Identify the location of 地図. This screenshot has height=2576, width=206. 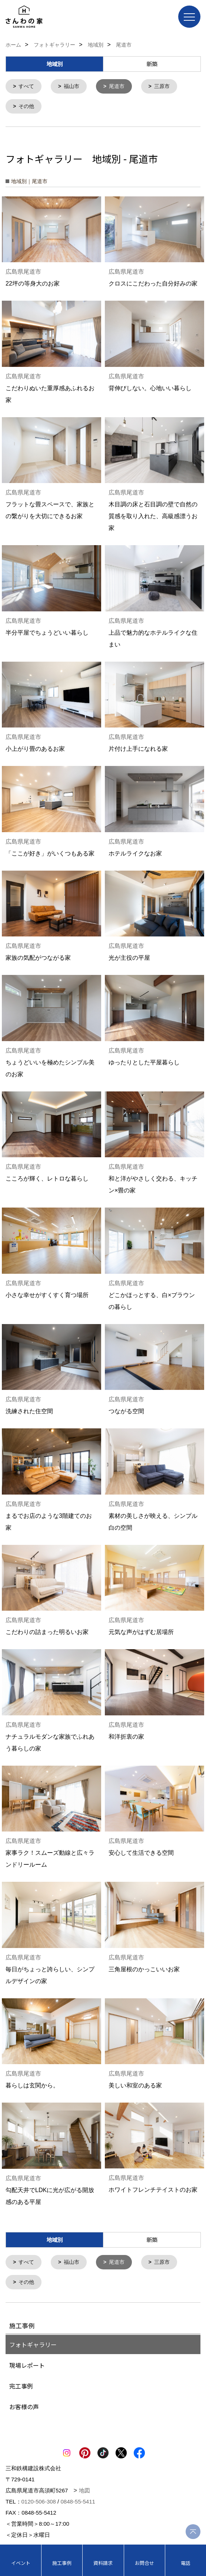
(84, 2489).